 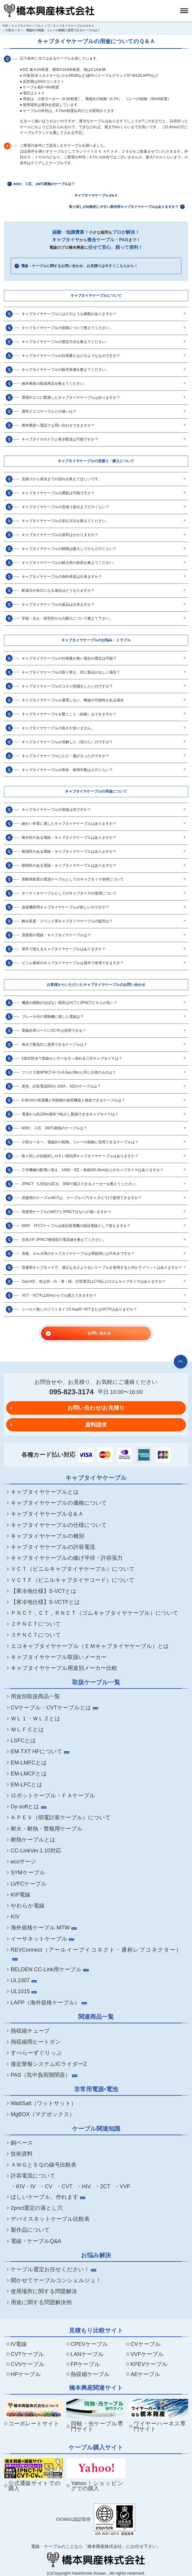 I want to click on 製作品について, so click(x=30, y=2230).